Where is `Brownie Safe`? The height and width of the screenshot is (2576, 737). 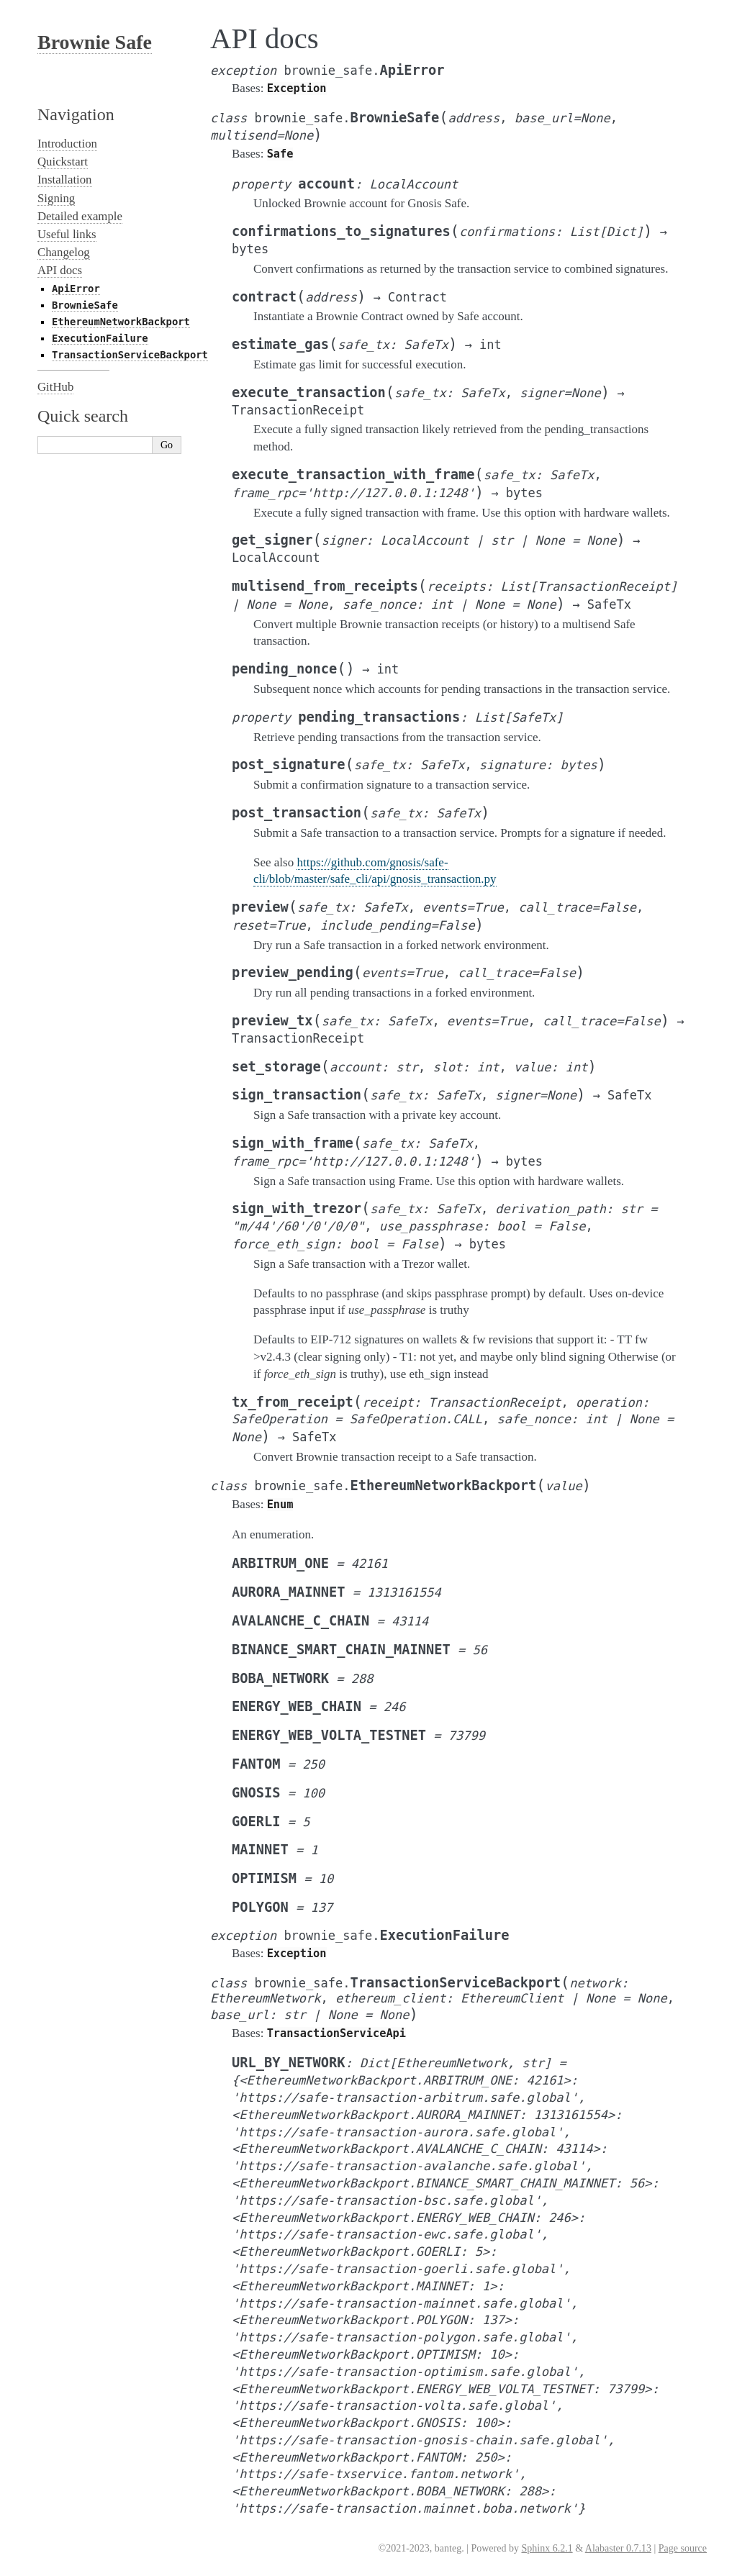
Brownie Safe is located at coordinates (94, 42).